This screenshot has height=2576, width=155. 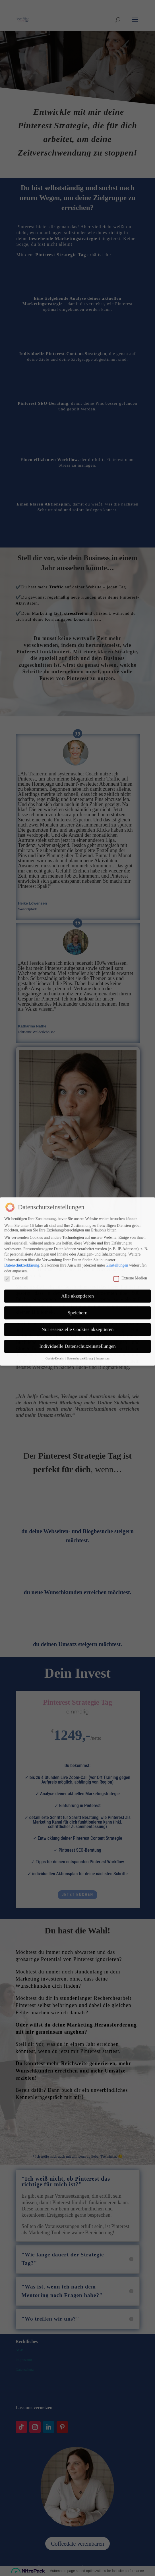 I want to click on Essenziell, so click(x=16, y=1239).